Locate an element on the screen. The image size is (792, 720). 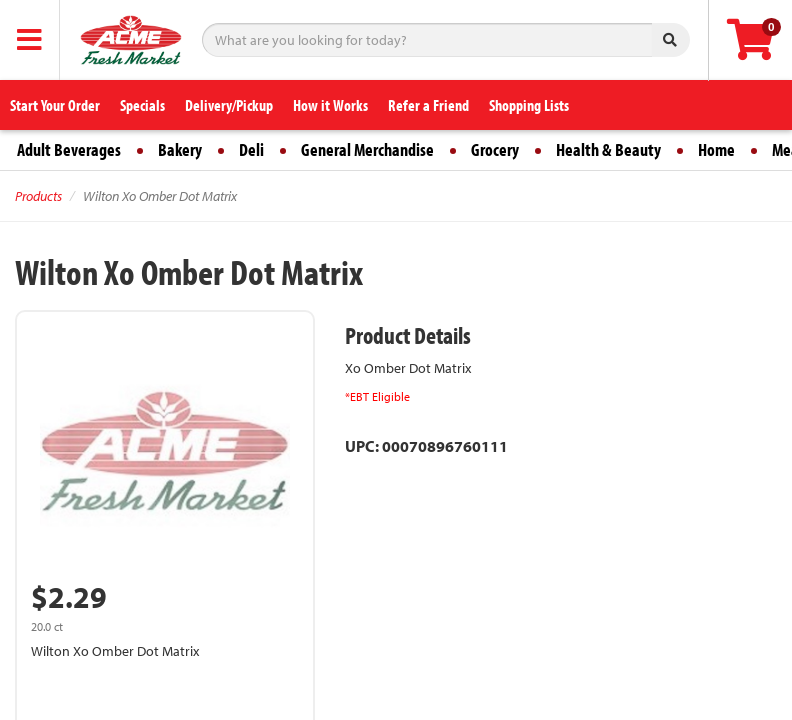
Products is located at coordinates (38, 196).